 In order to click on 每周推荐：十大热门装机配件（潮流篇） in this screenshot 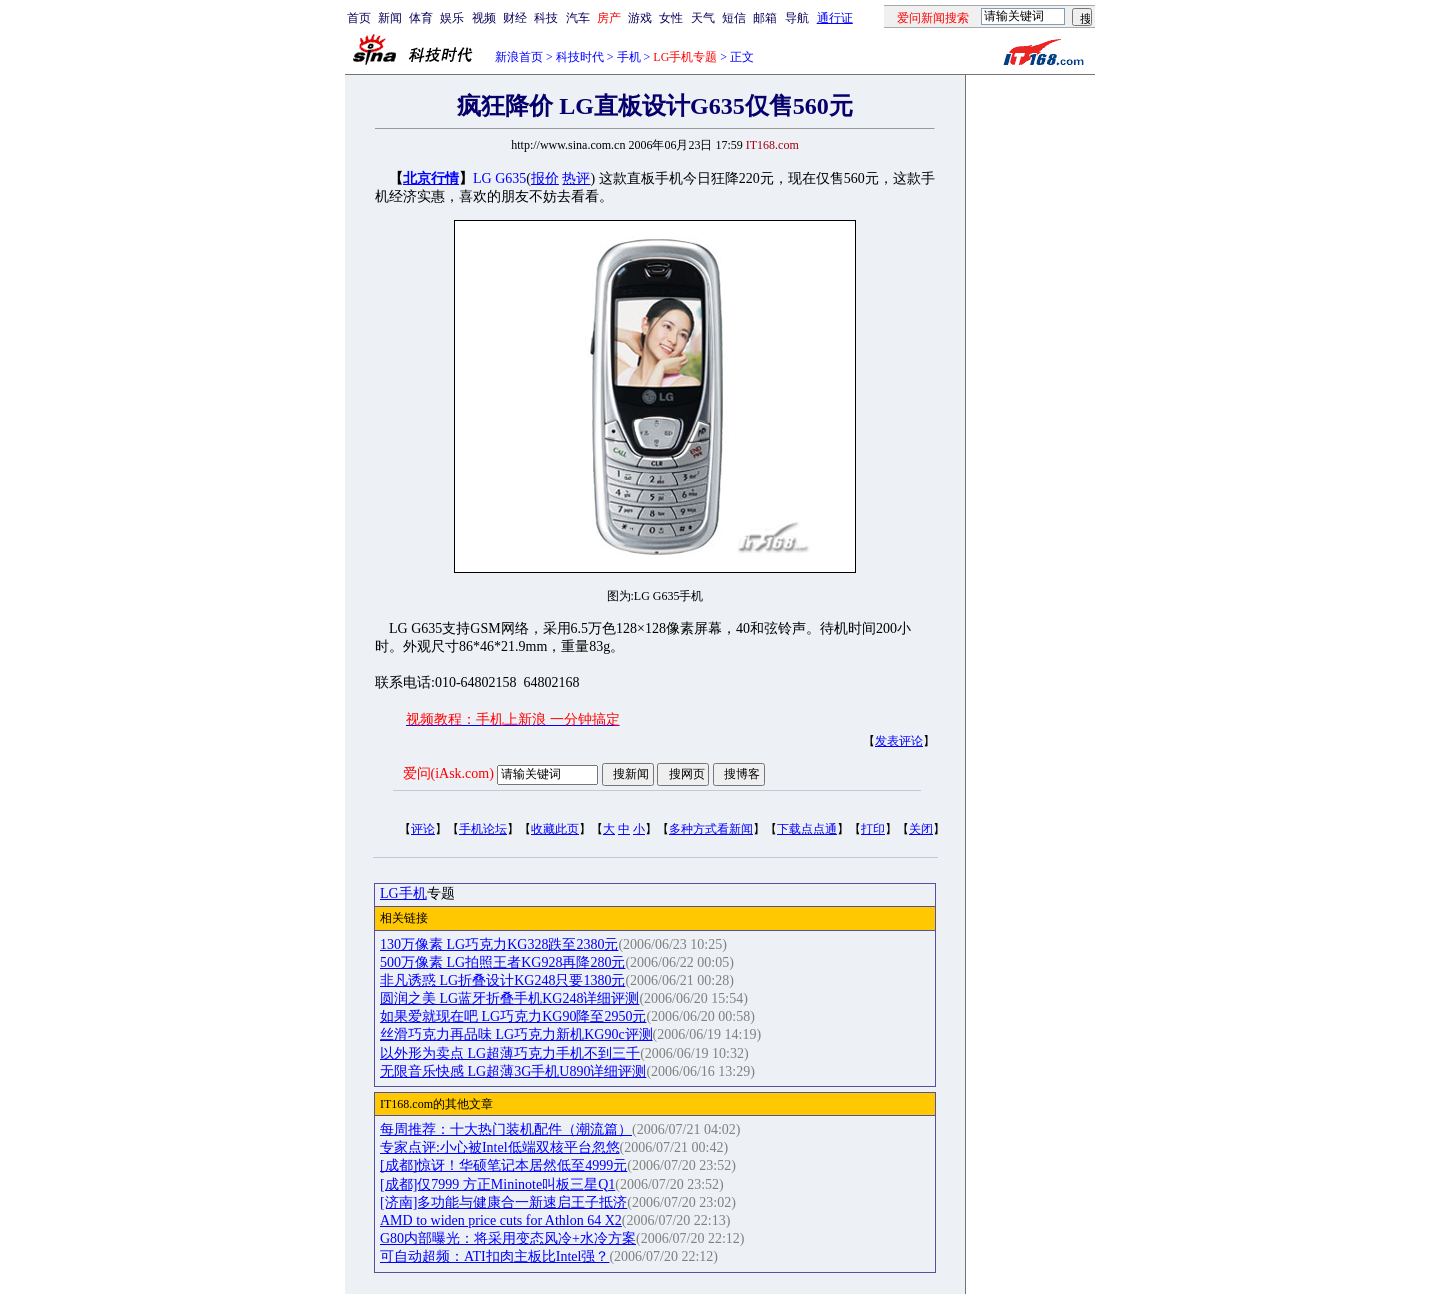, I will do `click(506, 1129)`.